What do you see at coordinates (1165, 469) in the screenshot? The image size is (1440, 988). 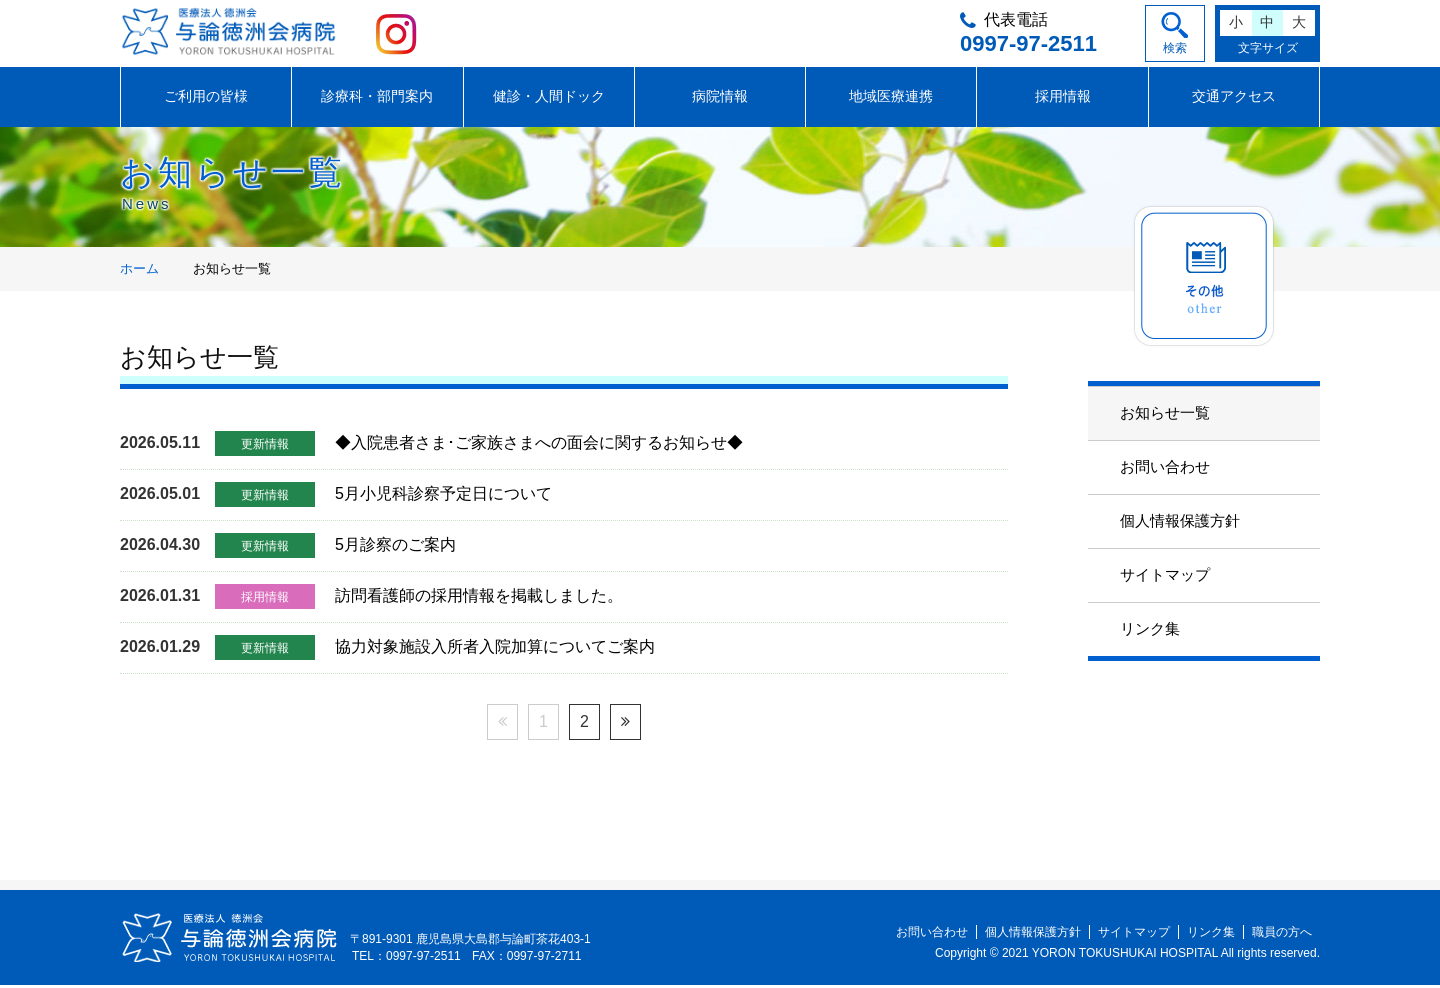 I see `お問い合わせ` at bounding box center [1165, 469].